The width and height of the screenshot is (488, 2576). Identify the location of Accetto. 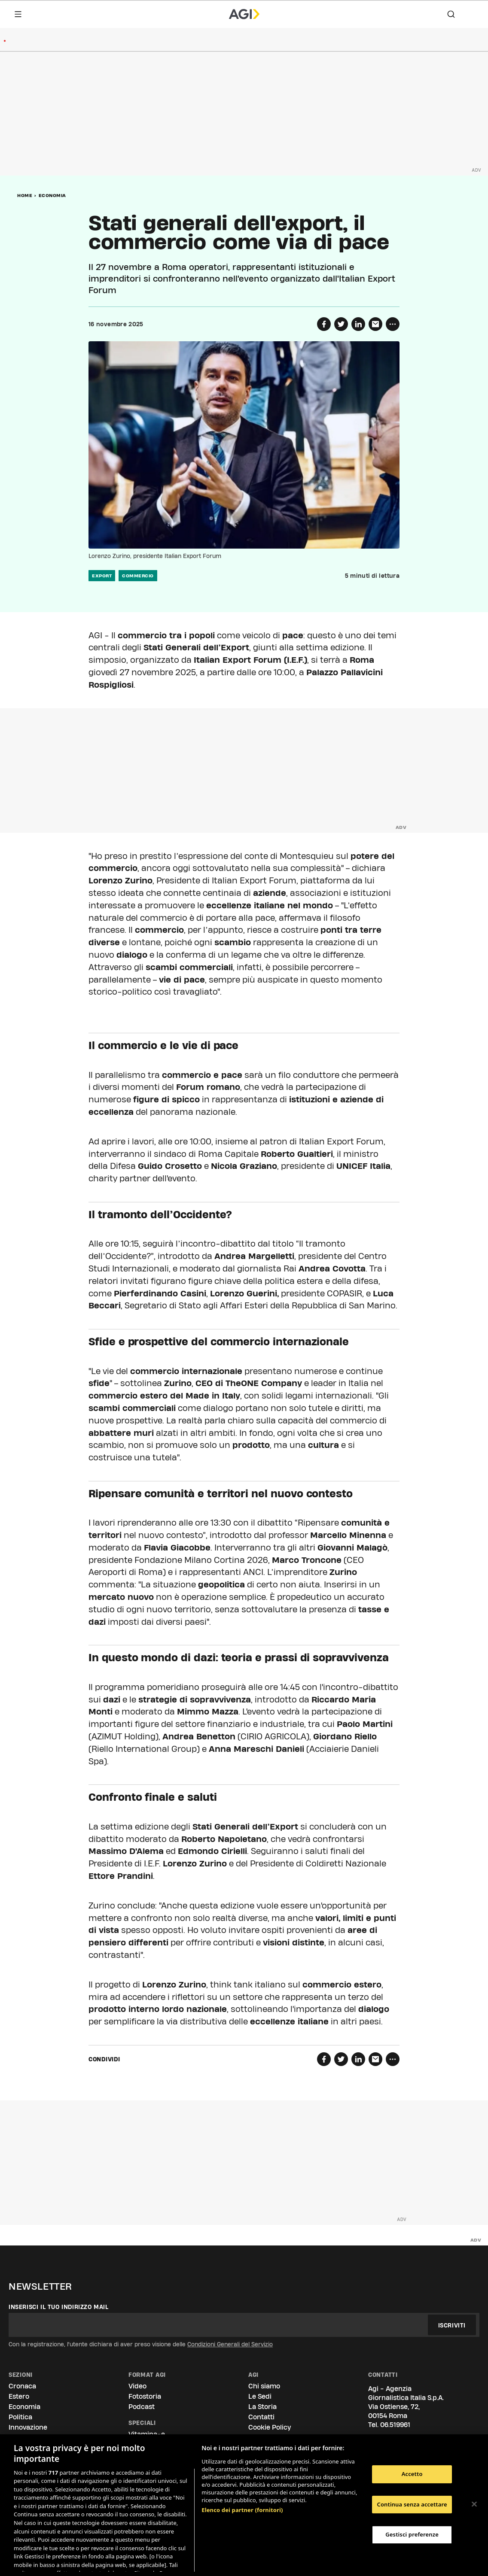
(412, 2474).